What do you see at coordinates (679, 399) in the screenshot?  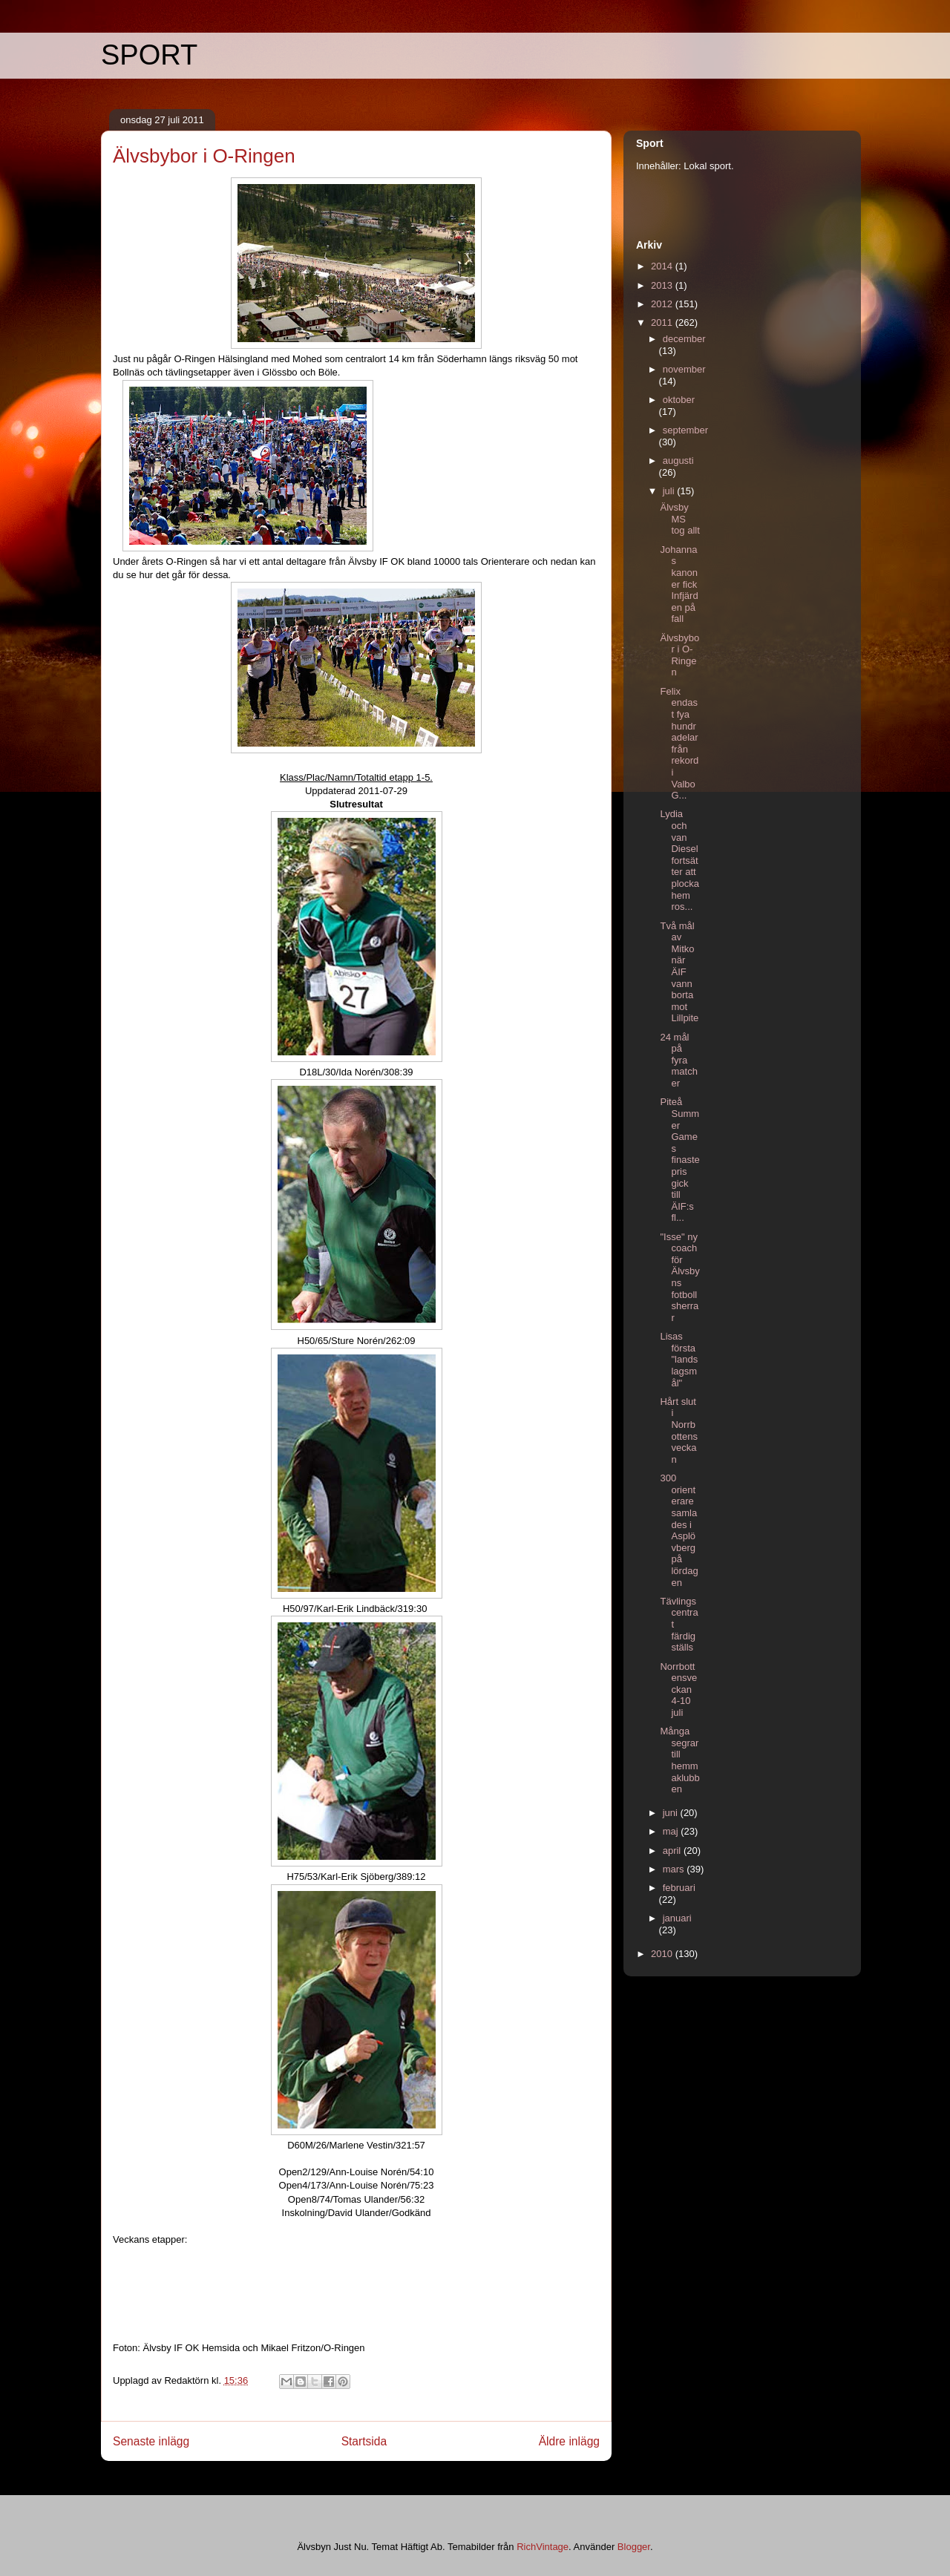 I see `oktober` at bounding box center [679, 399].